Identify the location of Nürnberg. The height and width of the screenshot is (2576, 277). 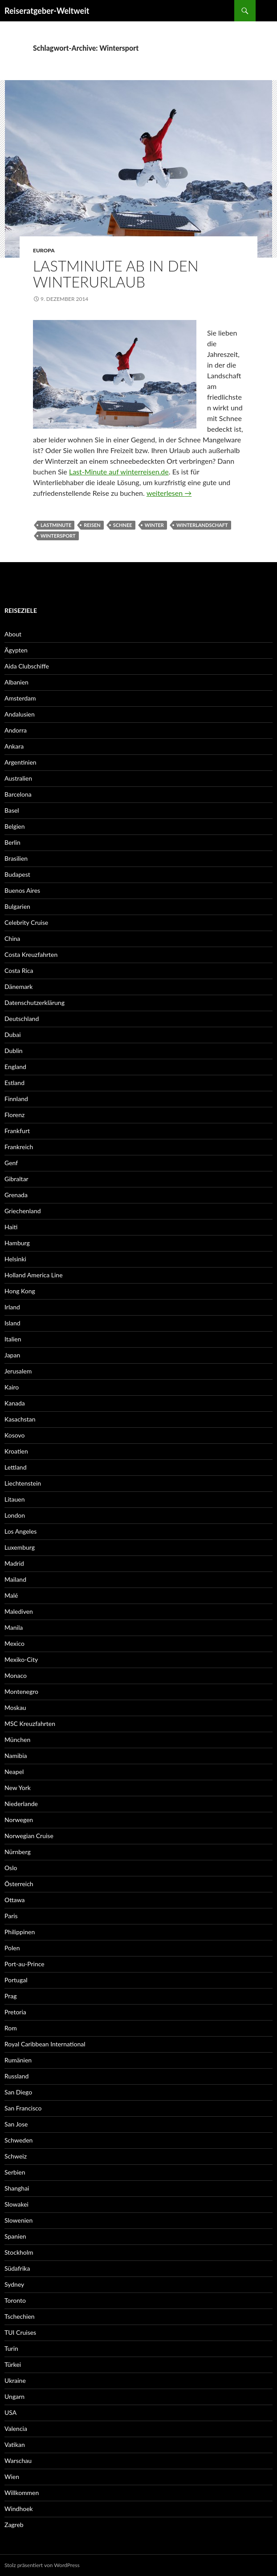
(17, 1851).